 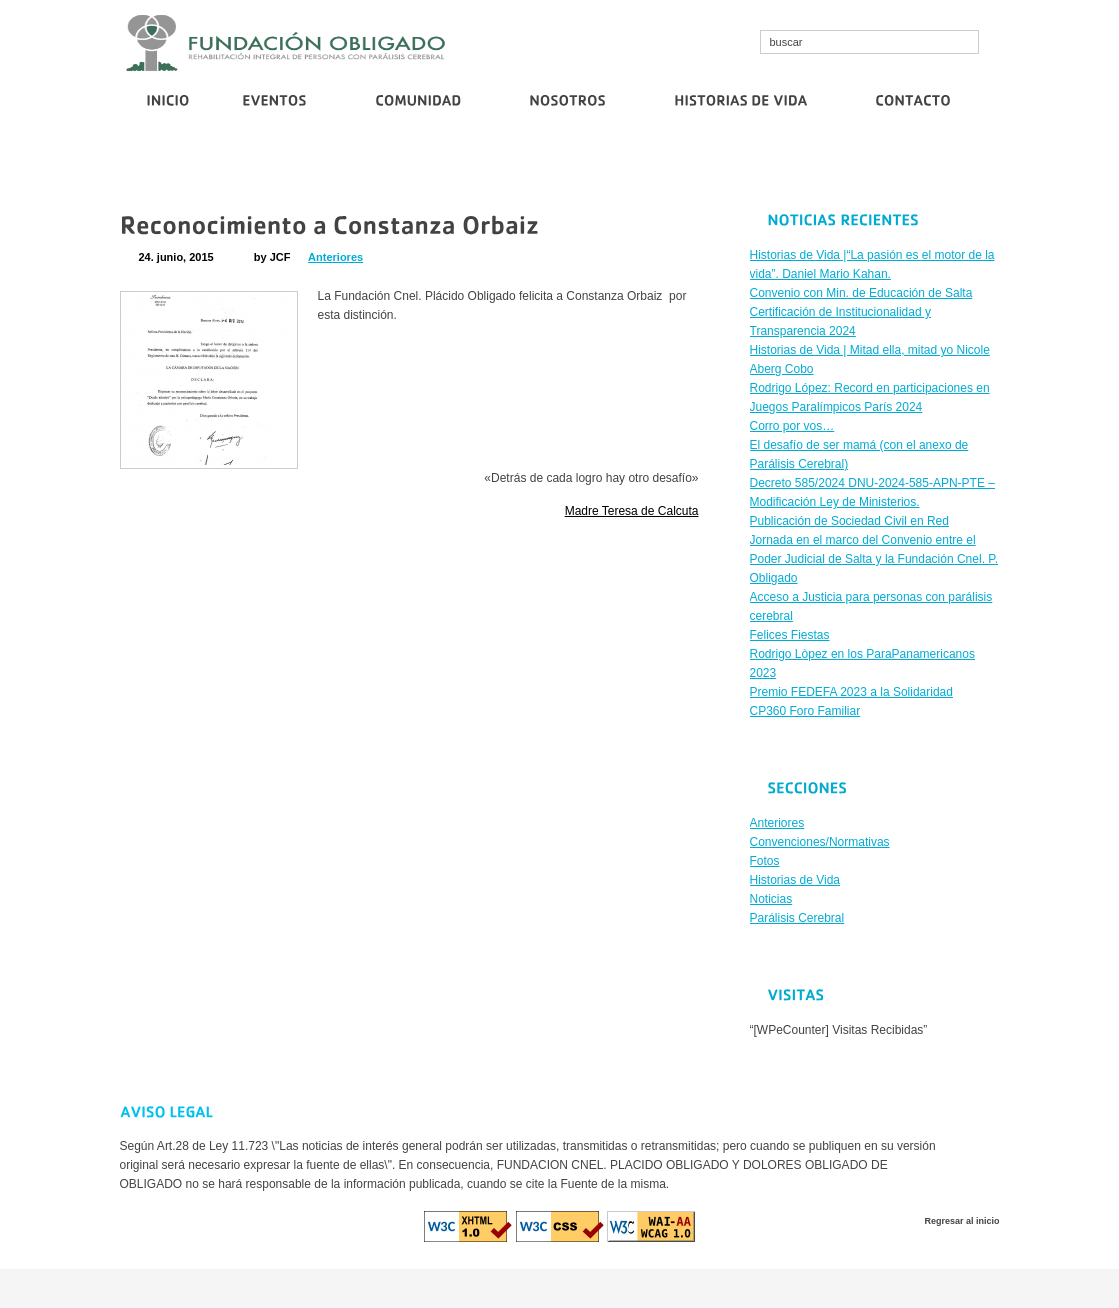 What do you see at coordinates (851, 692) in the screenshot?
I see `Premio FEDEFA 2023 a la Solidaridad` at bounding box center [851, 692].